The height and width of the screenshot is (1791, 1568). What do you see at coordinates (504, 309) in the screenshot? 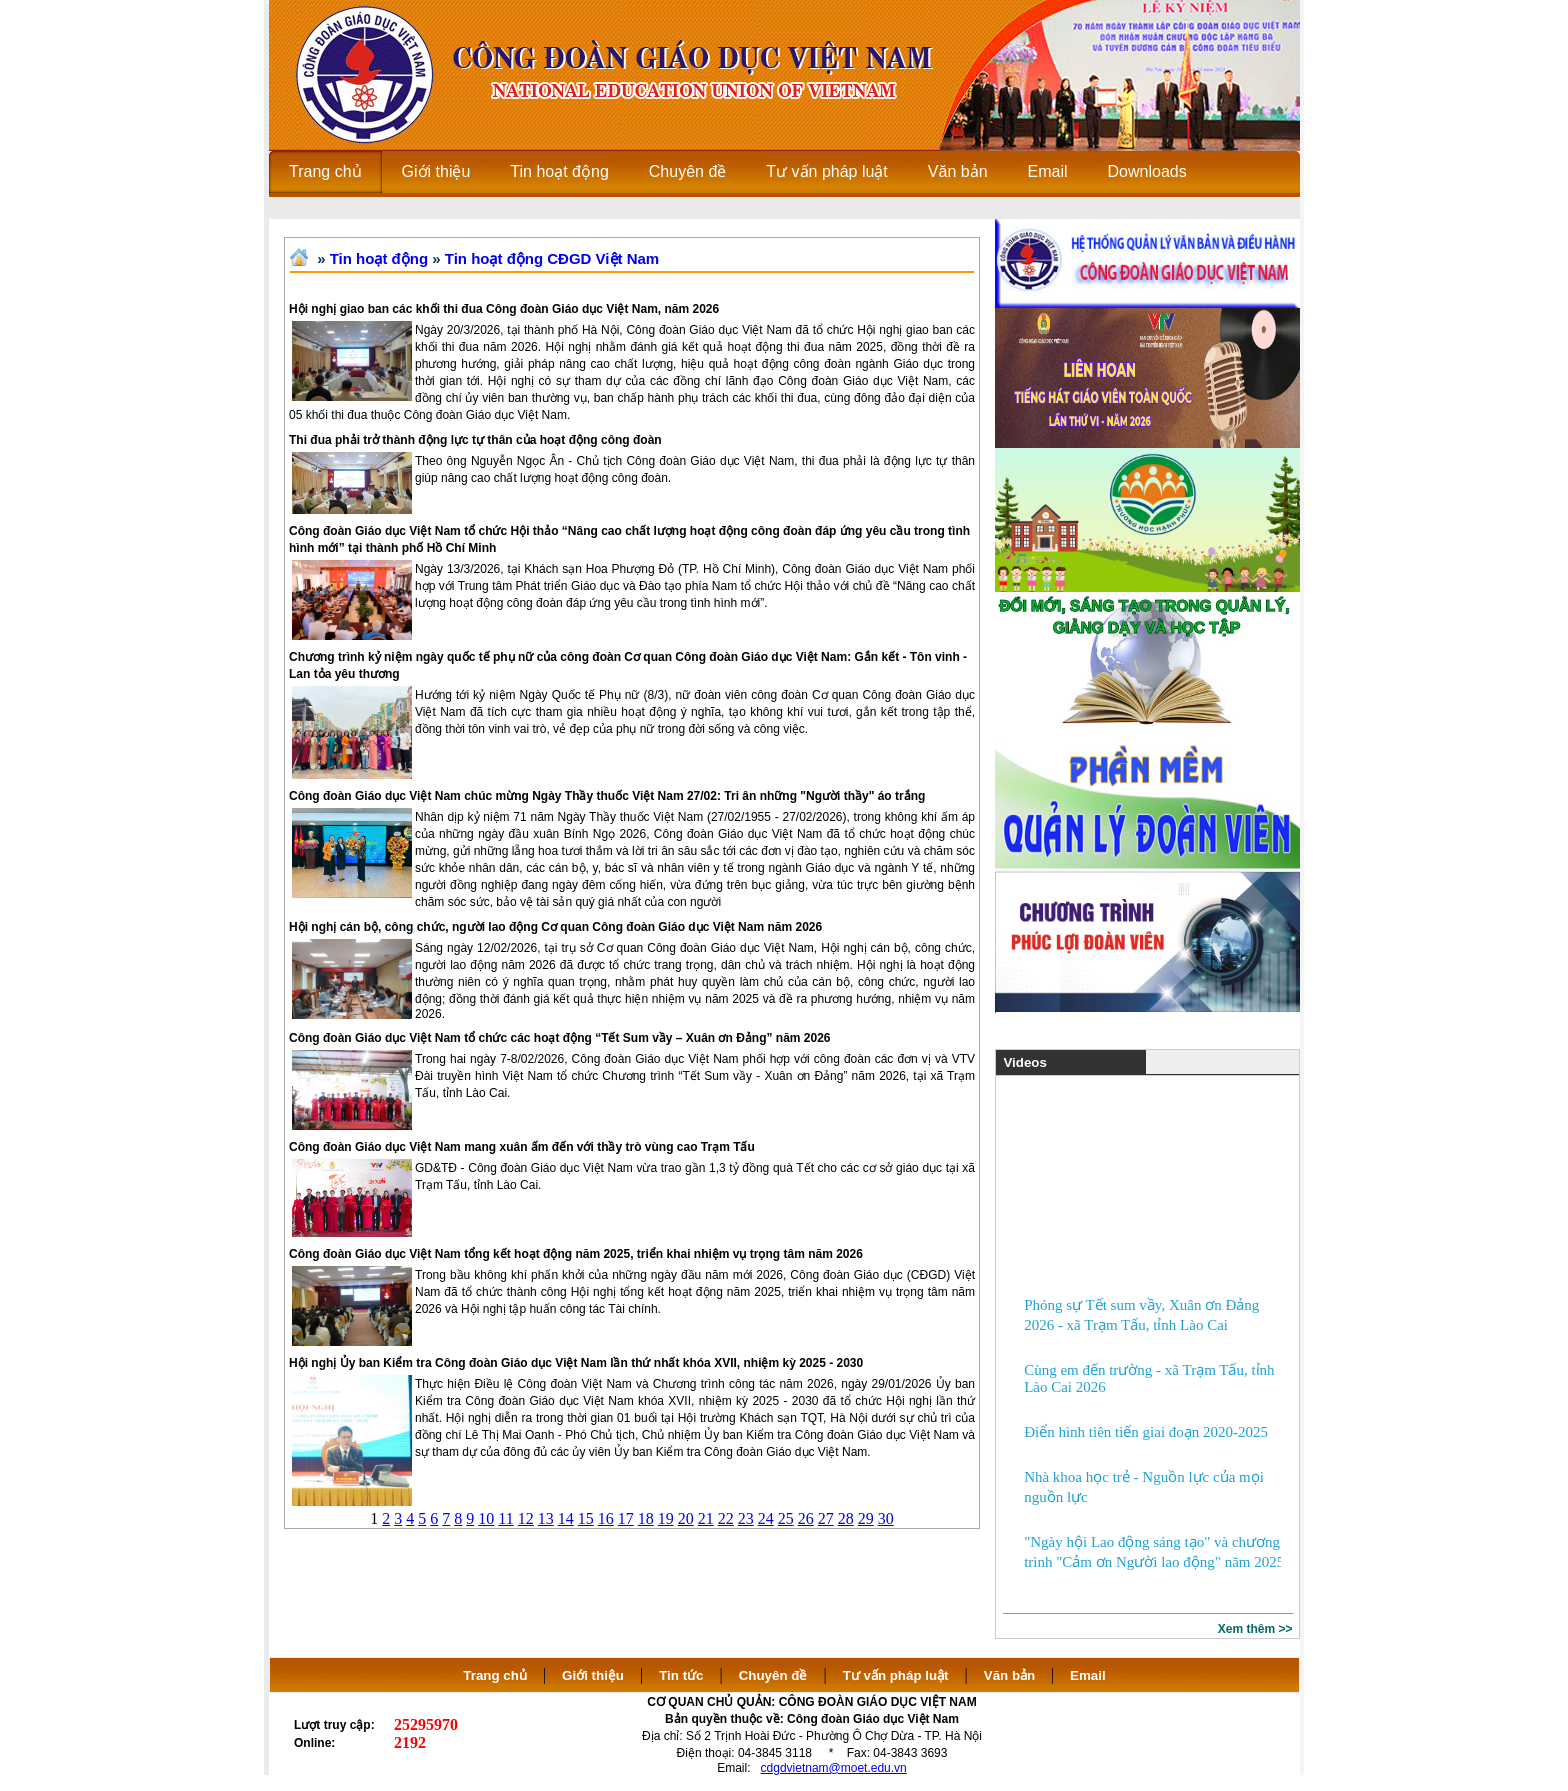
I see `Hội nghị giao ban các khối thi đua Công đoàn Giáo dục Việt Nam, năm 2026` at bounding box center [504, 309].